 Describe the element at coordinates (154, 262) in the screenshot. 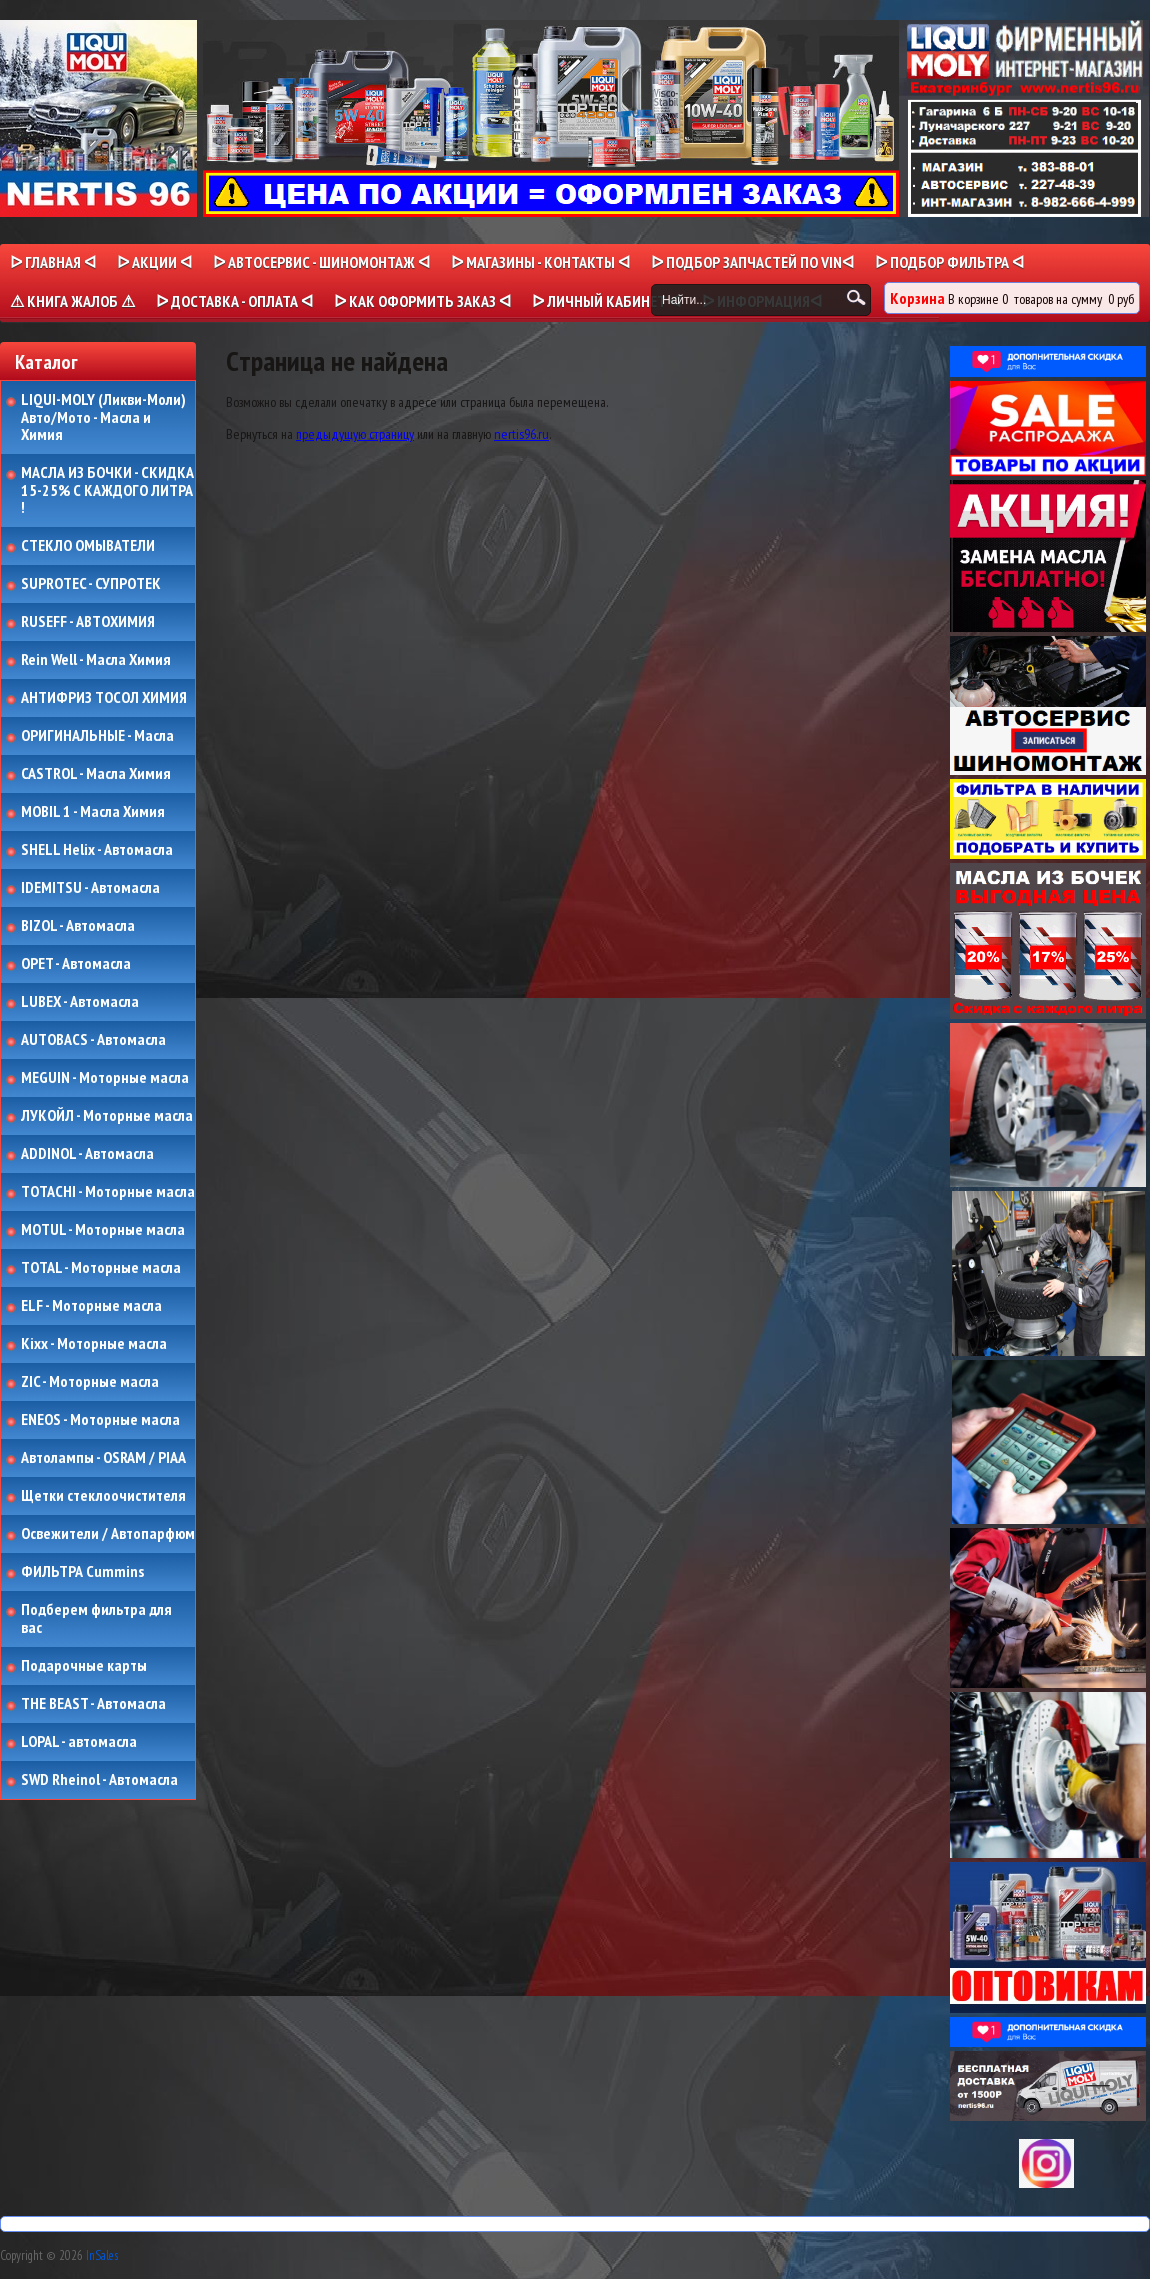

I see `ᐅ Акции ᐊ` at that location.